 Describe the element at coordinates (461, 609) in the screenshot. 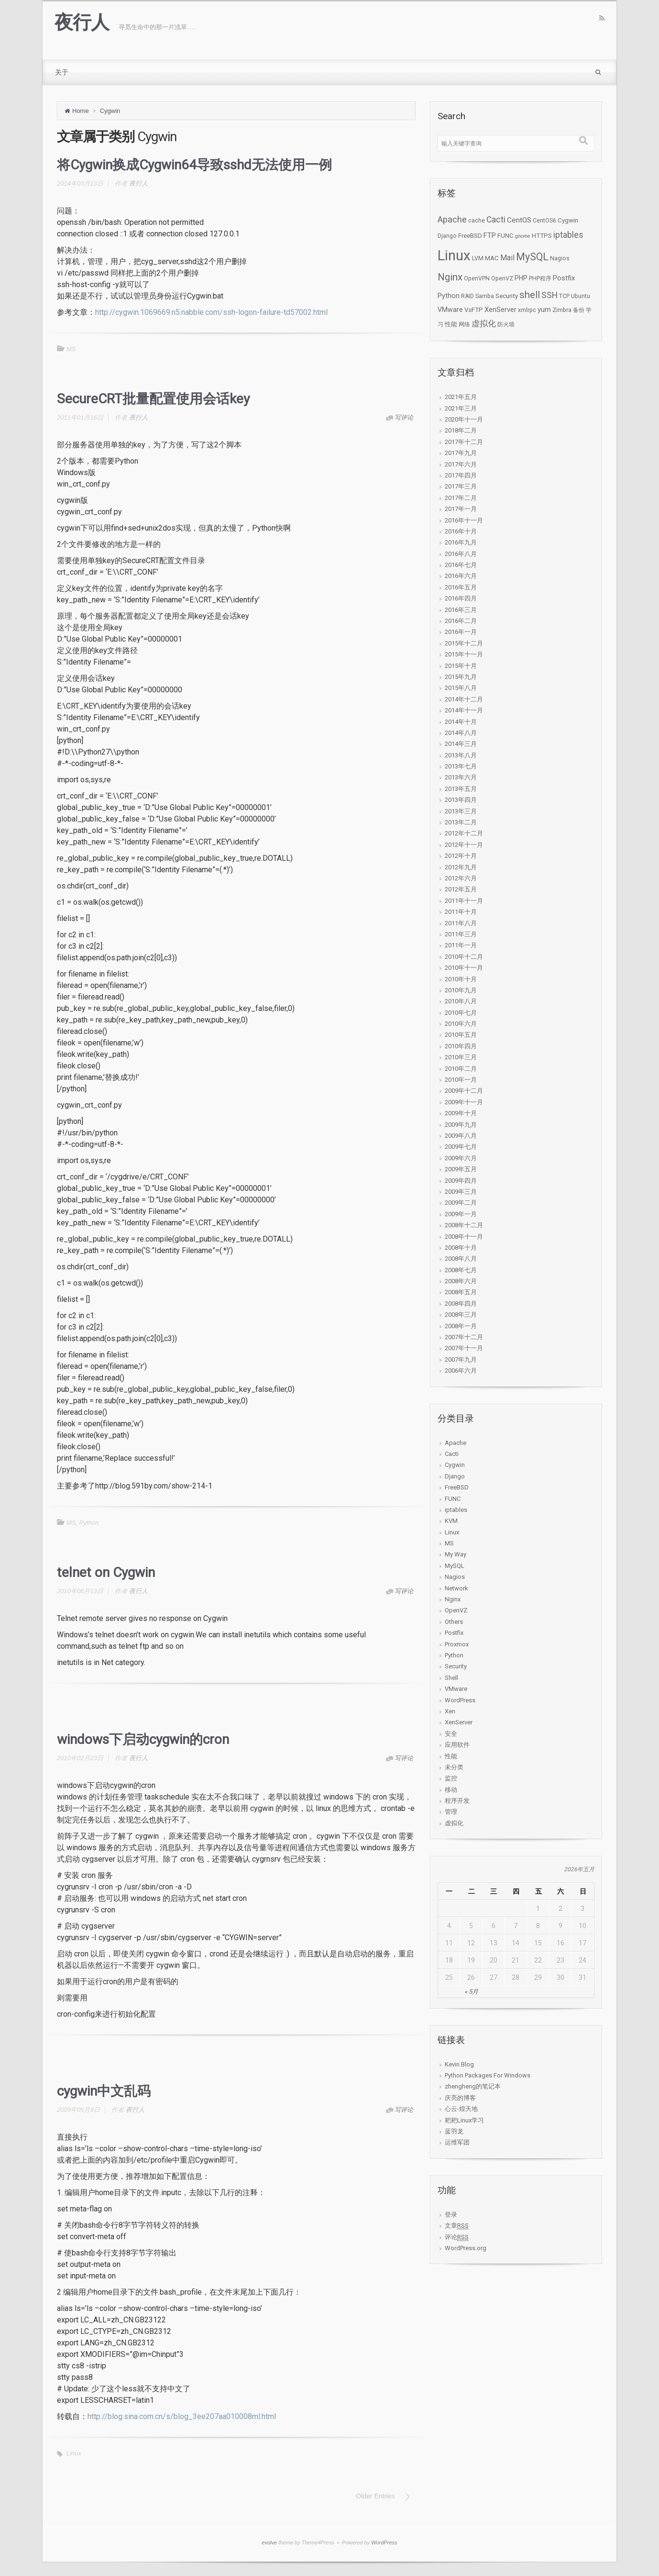

I see `2016年三月` at that location.